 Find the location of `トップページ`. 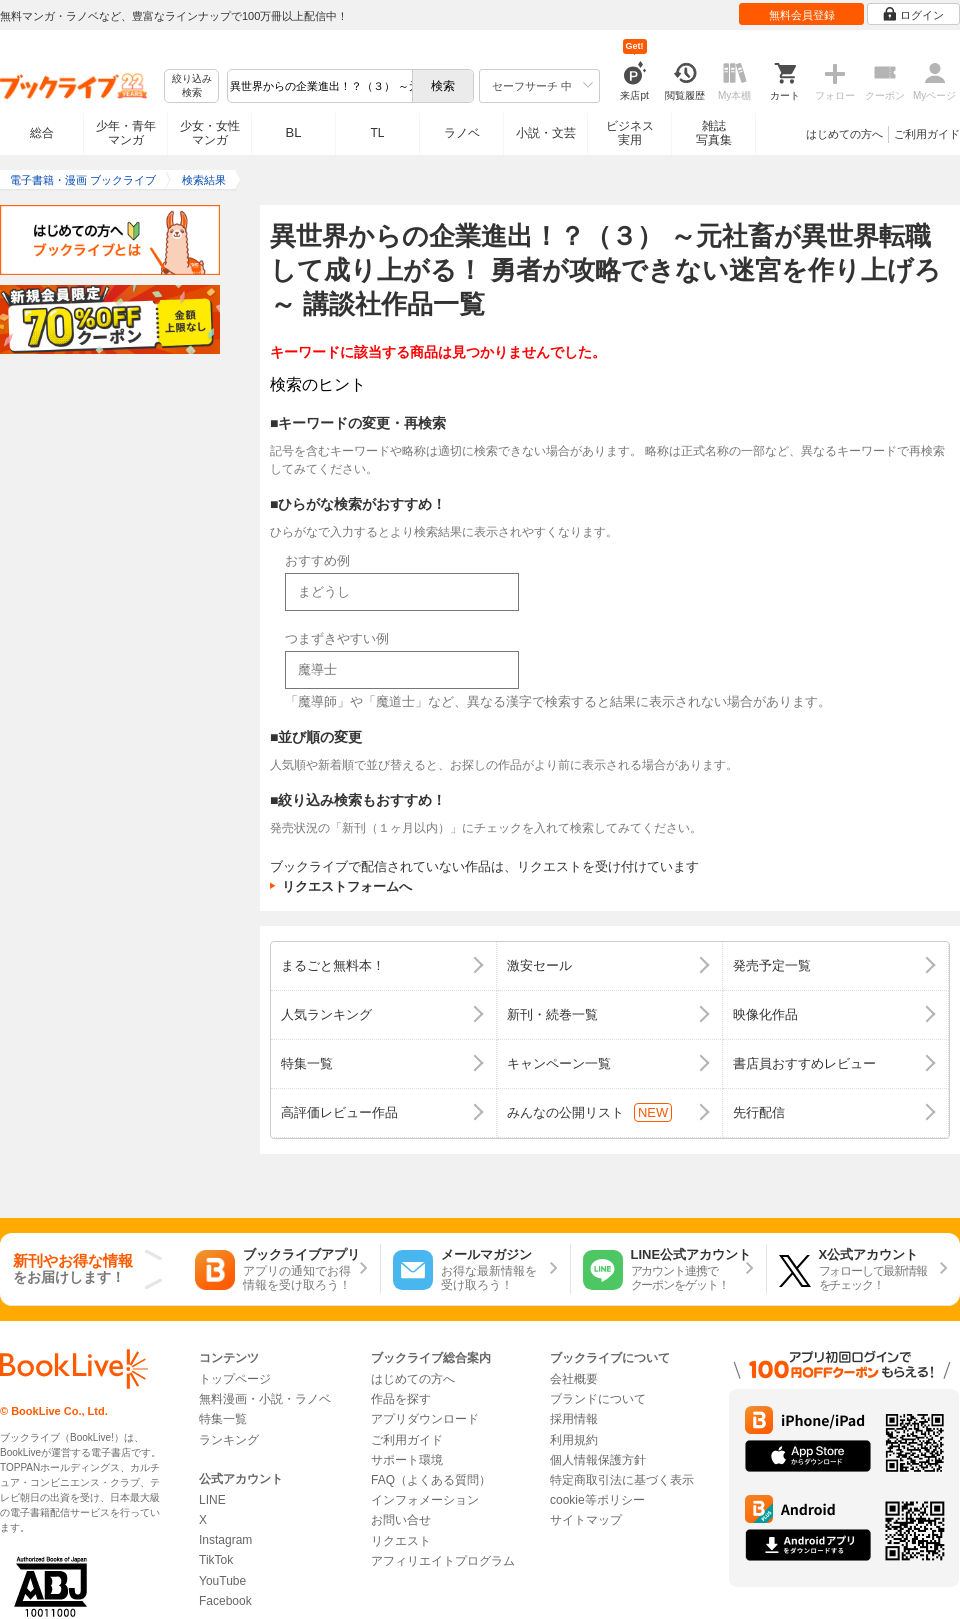

トップページ is located at coordinates (235, 1379).